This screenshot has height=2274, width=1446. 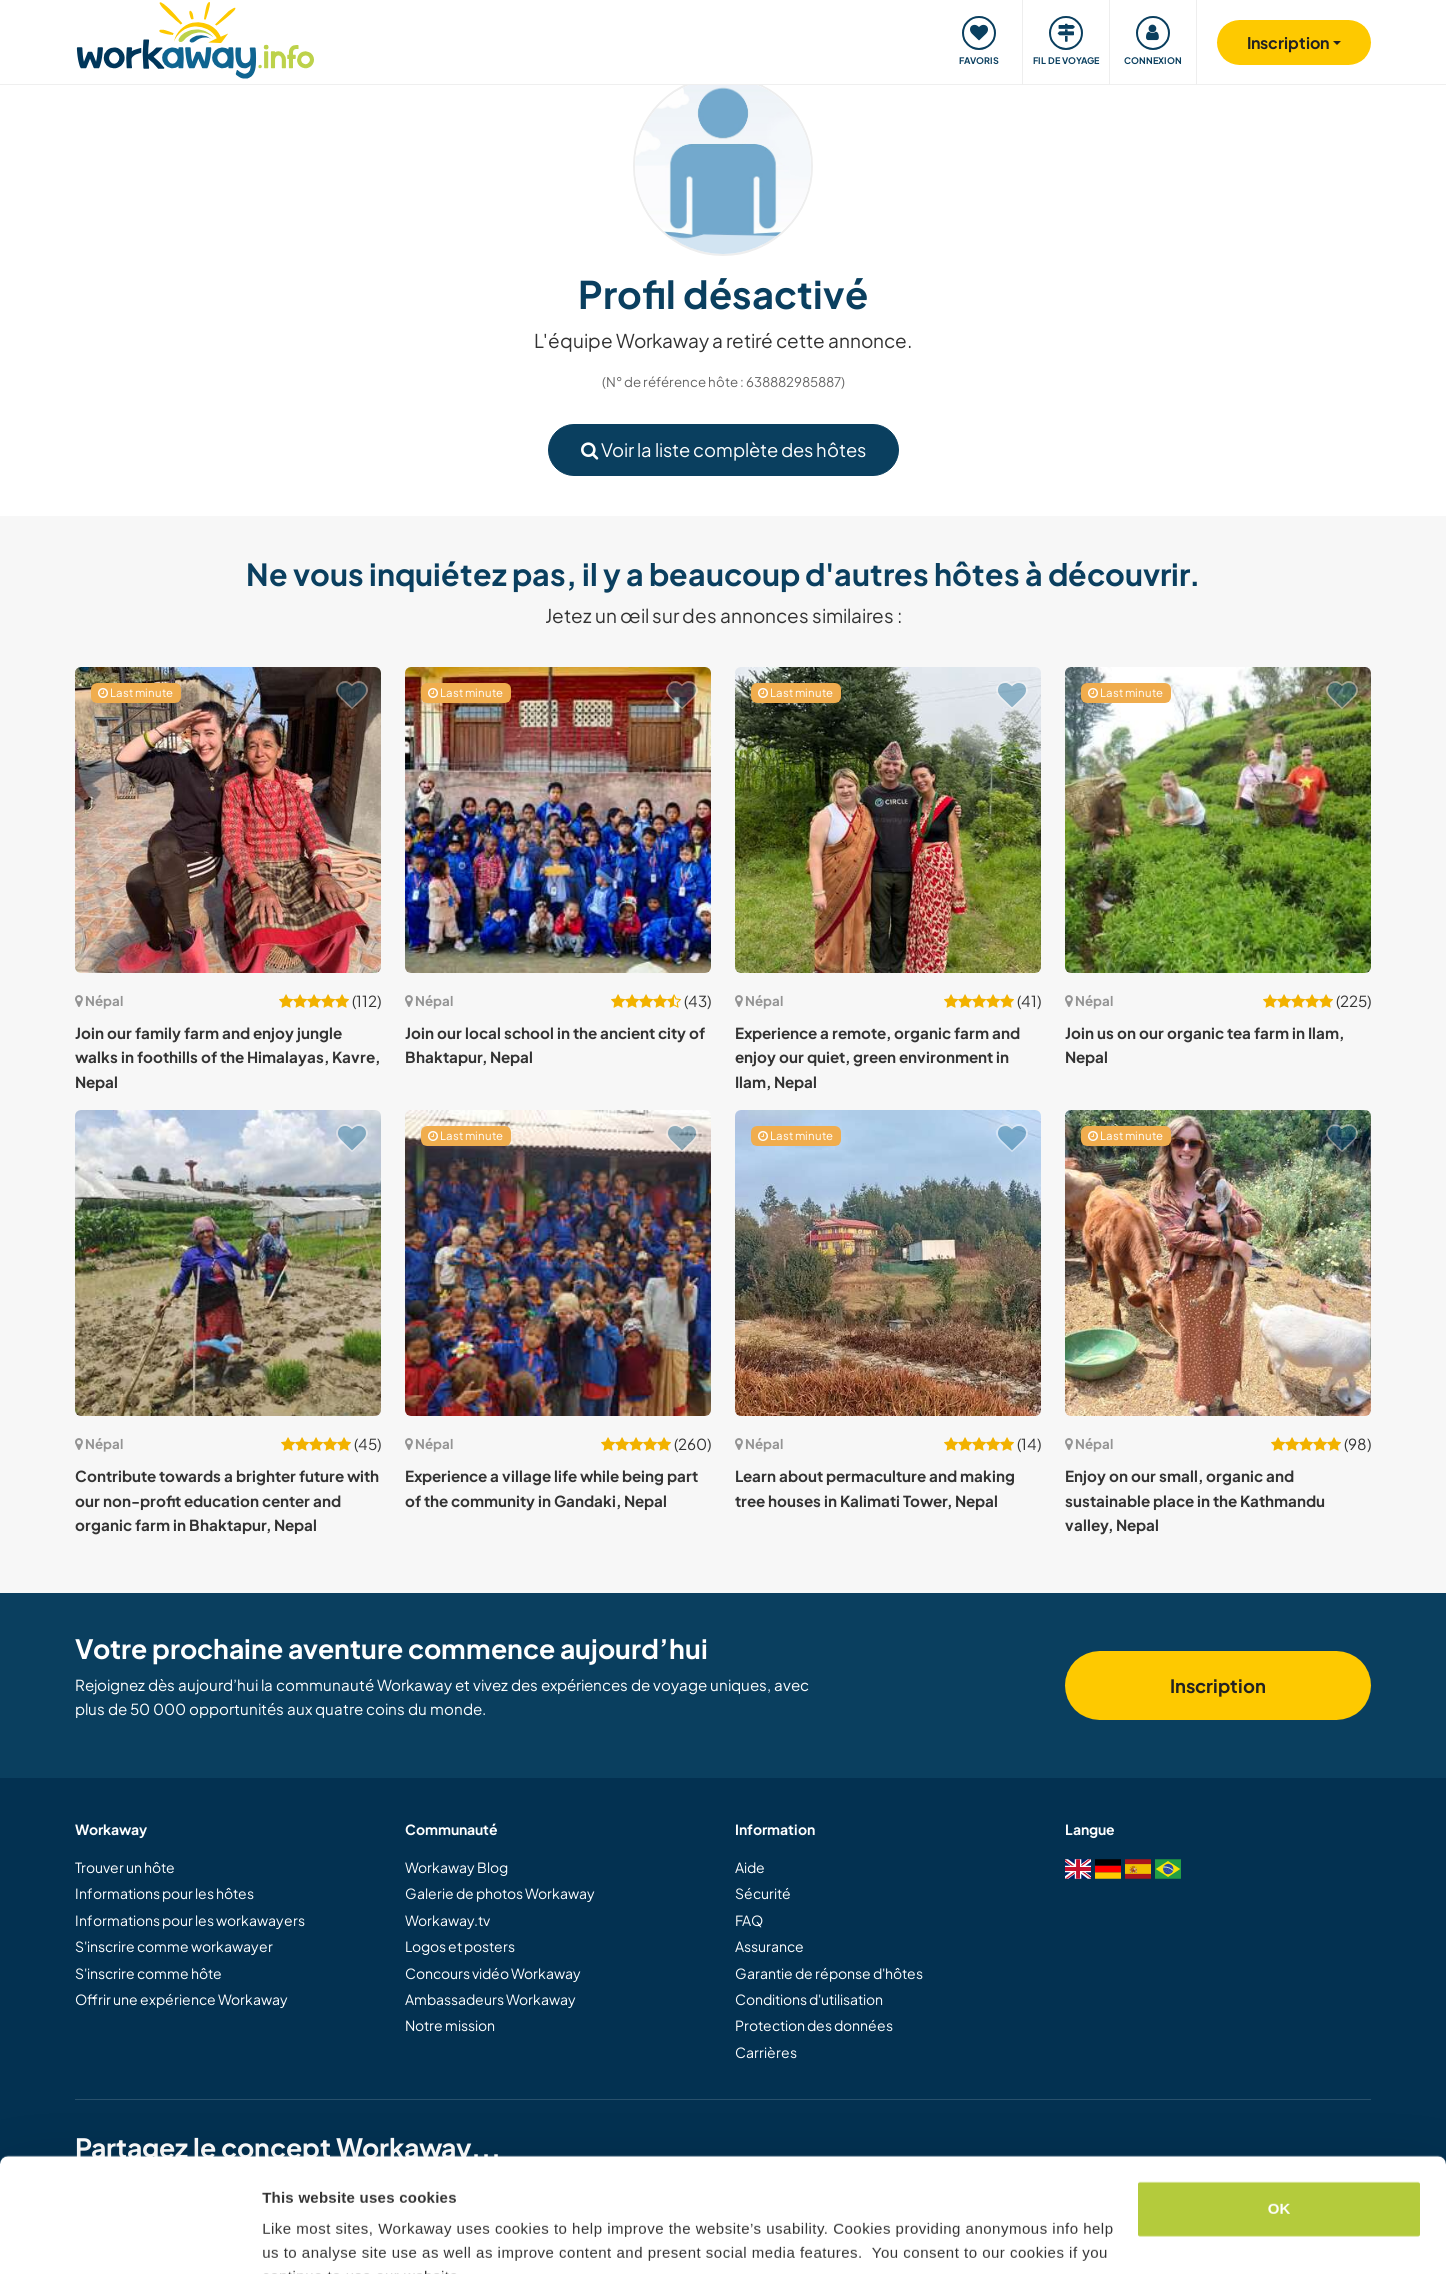 What do you see at coordinates (558, 1263) in the screenshot?
I see `[Voir hôte: Experience a village life while being part of the community in Gandaki, Nepal]` at bounding box center [558, 1263].